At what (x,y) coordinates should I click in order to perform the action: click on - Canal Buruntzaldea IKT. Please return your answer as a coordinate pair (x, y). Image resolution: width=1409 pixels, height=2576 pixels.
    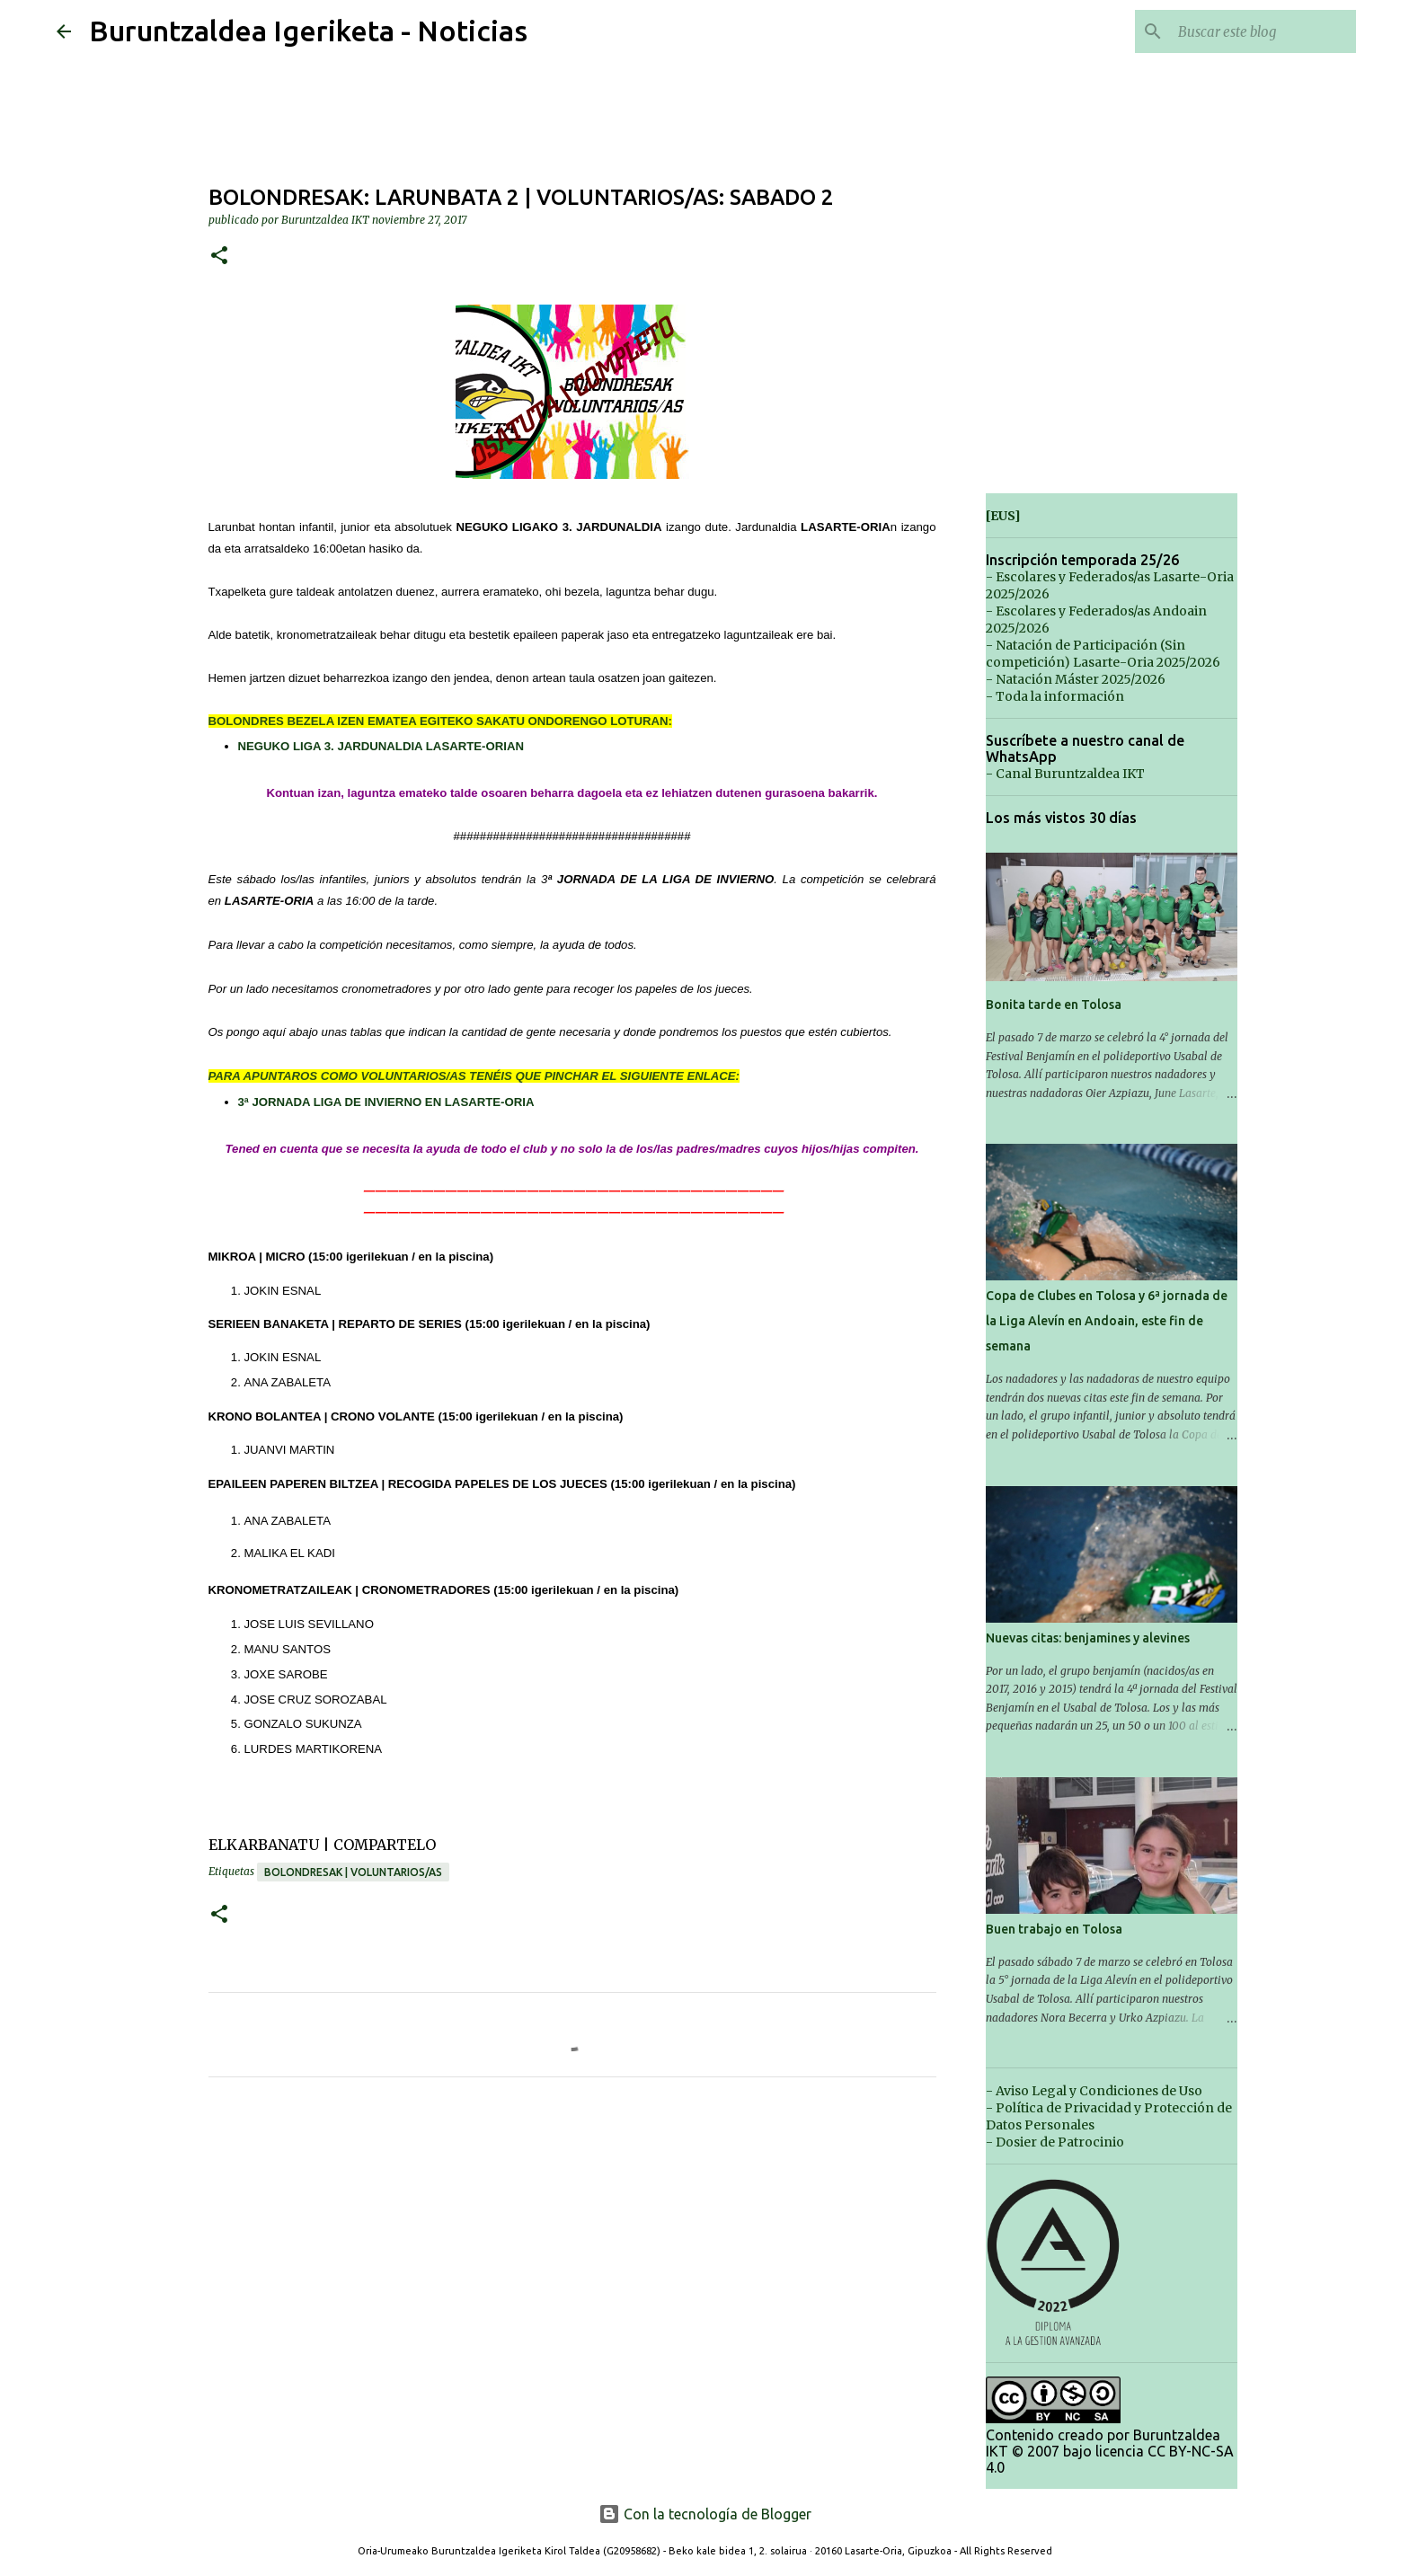
    Looking at the image, I should click on (1065, 774).